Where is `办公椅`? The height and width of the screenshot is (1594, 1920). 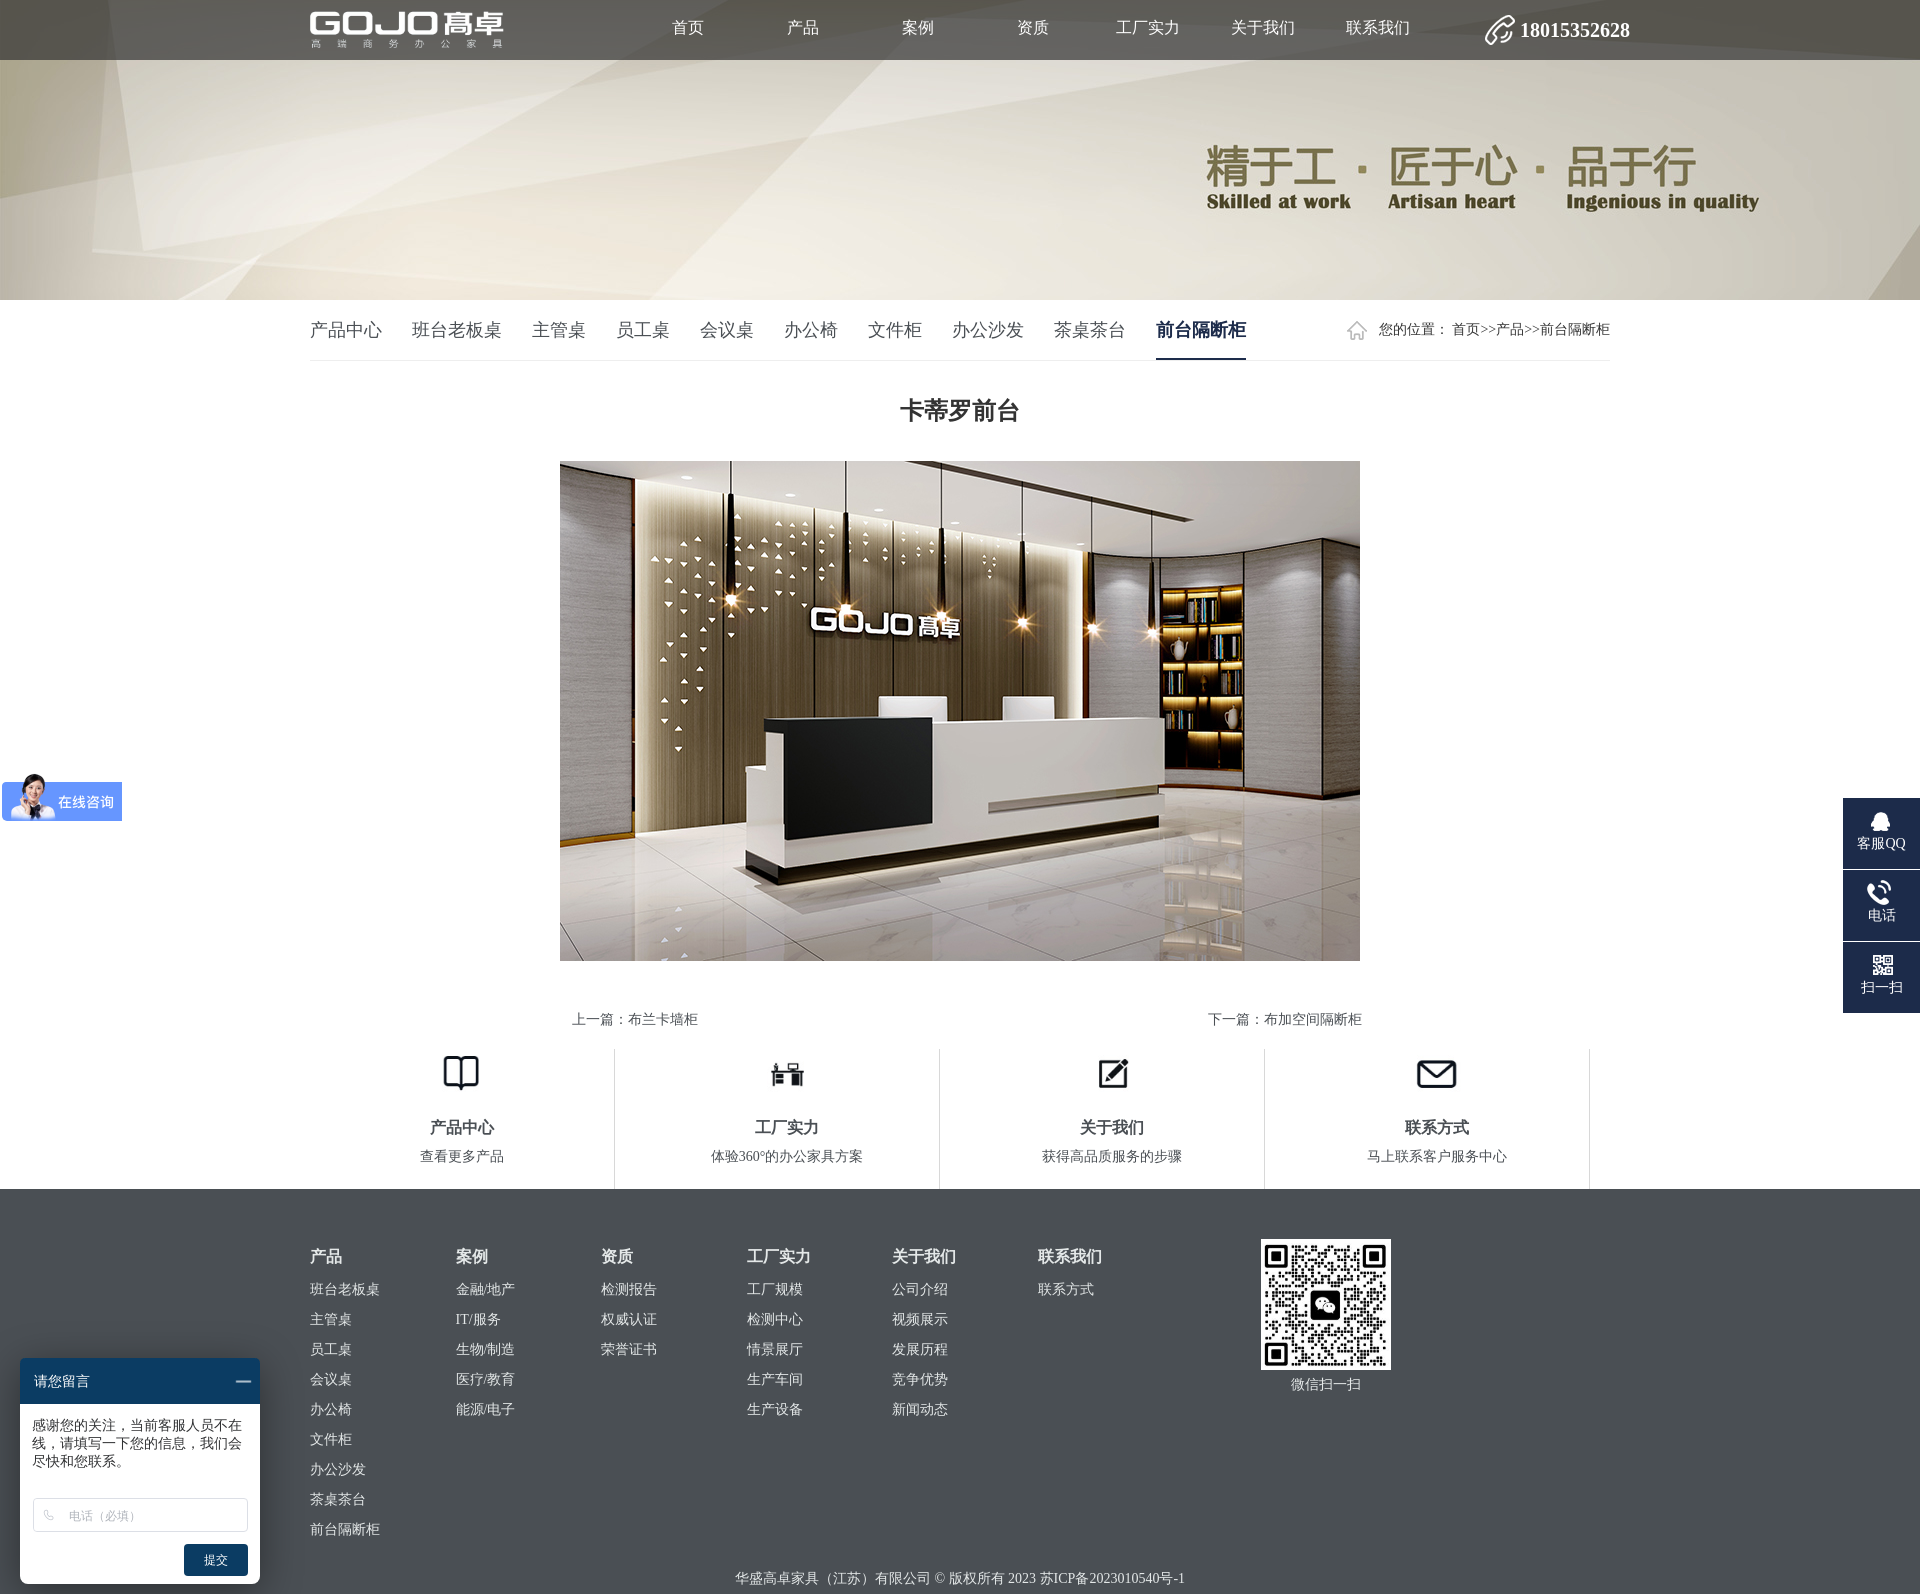 办公椅 is located at coordinates (811, 330).